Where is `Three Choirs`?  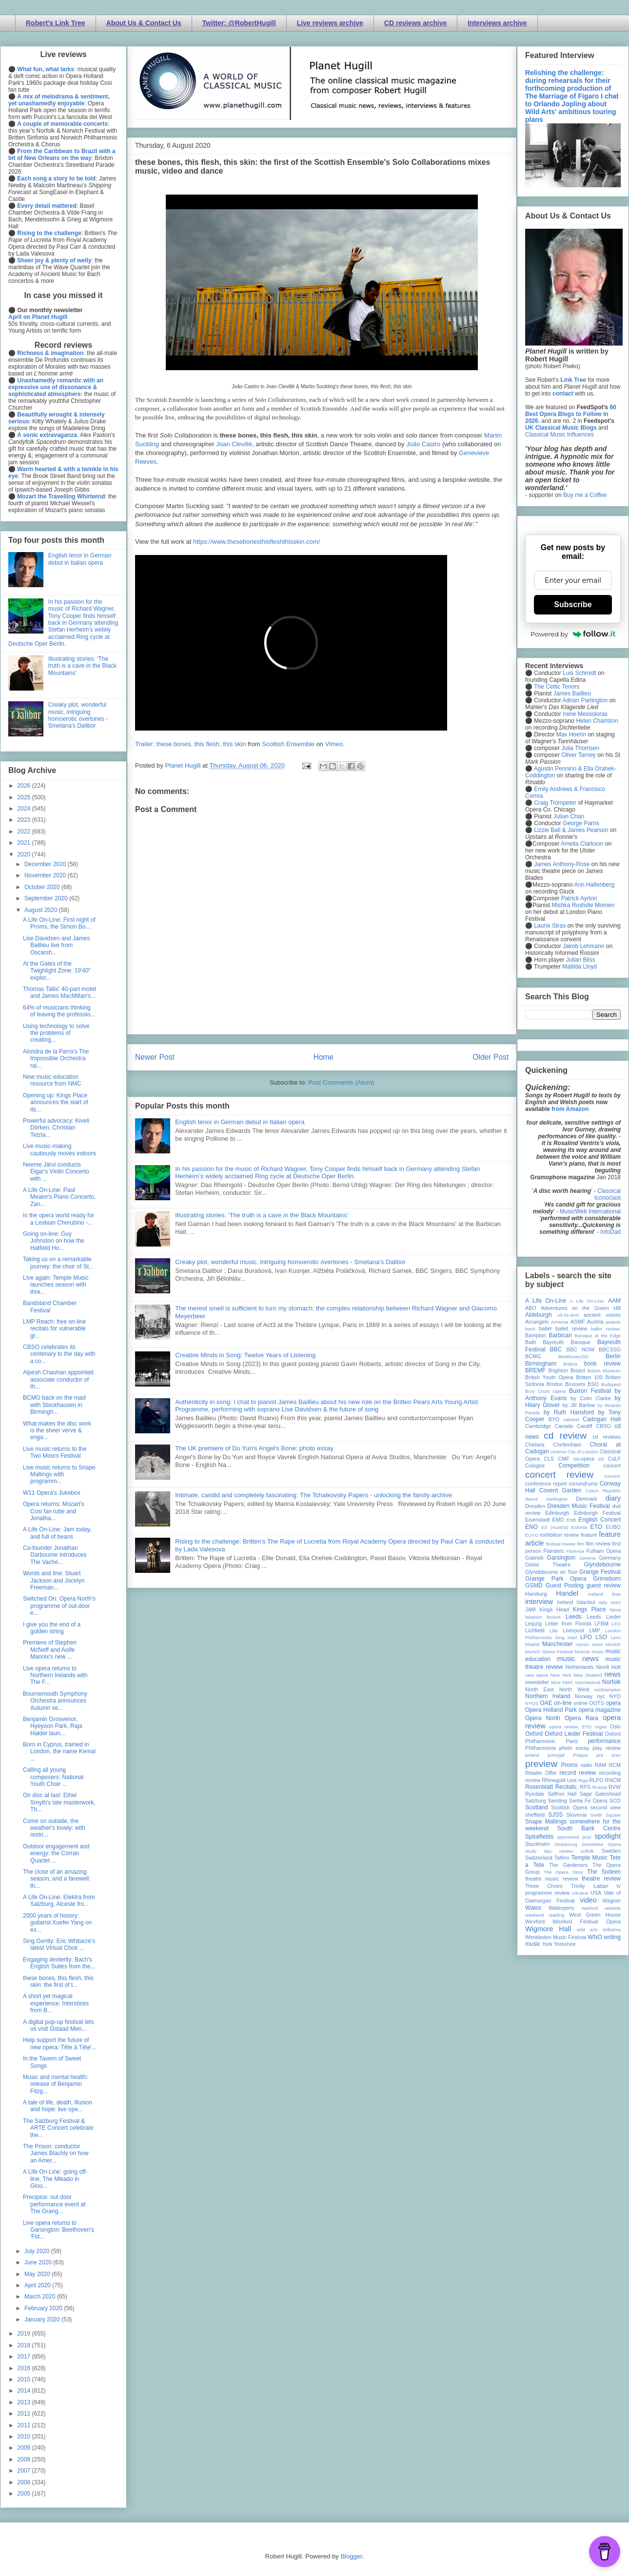
Three Choirs is located at coordinates (544, 1886).